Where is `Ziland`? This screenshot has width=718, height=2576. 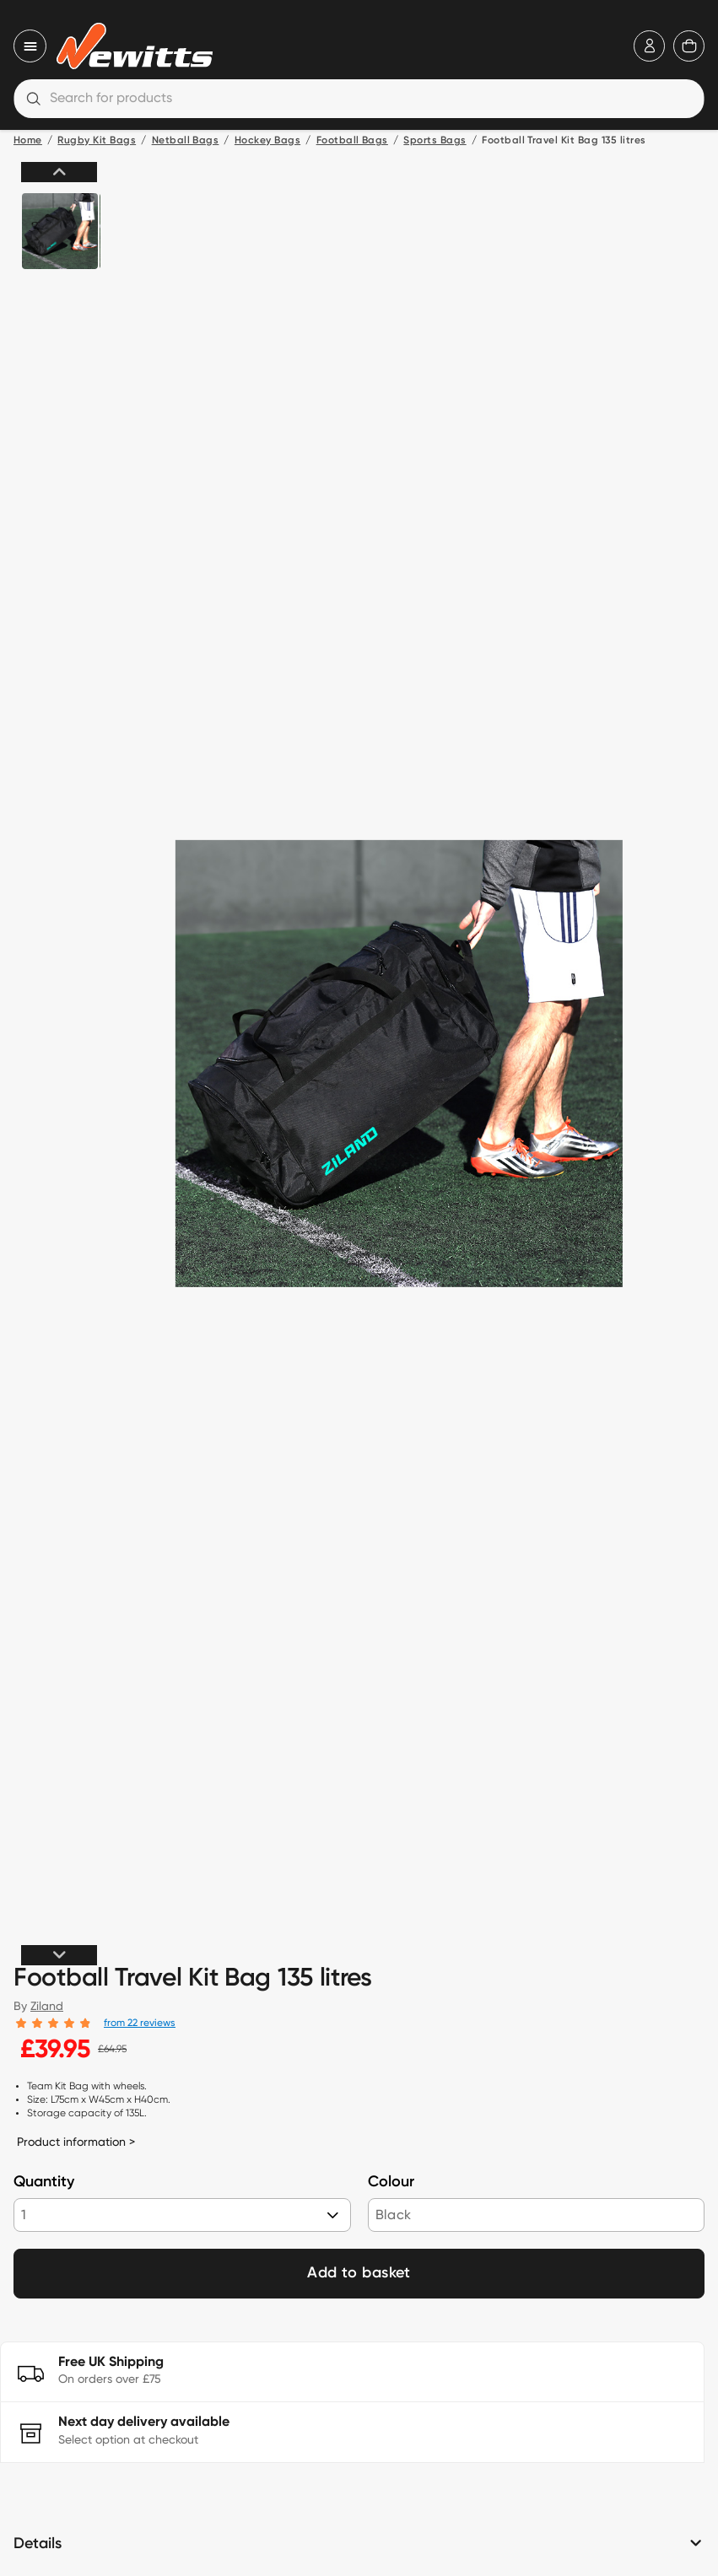
Ziland is located at coordinates (46, 2005).